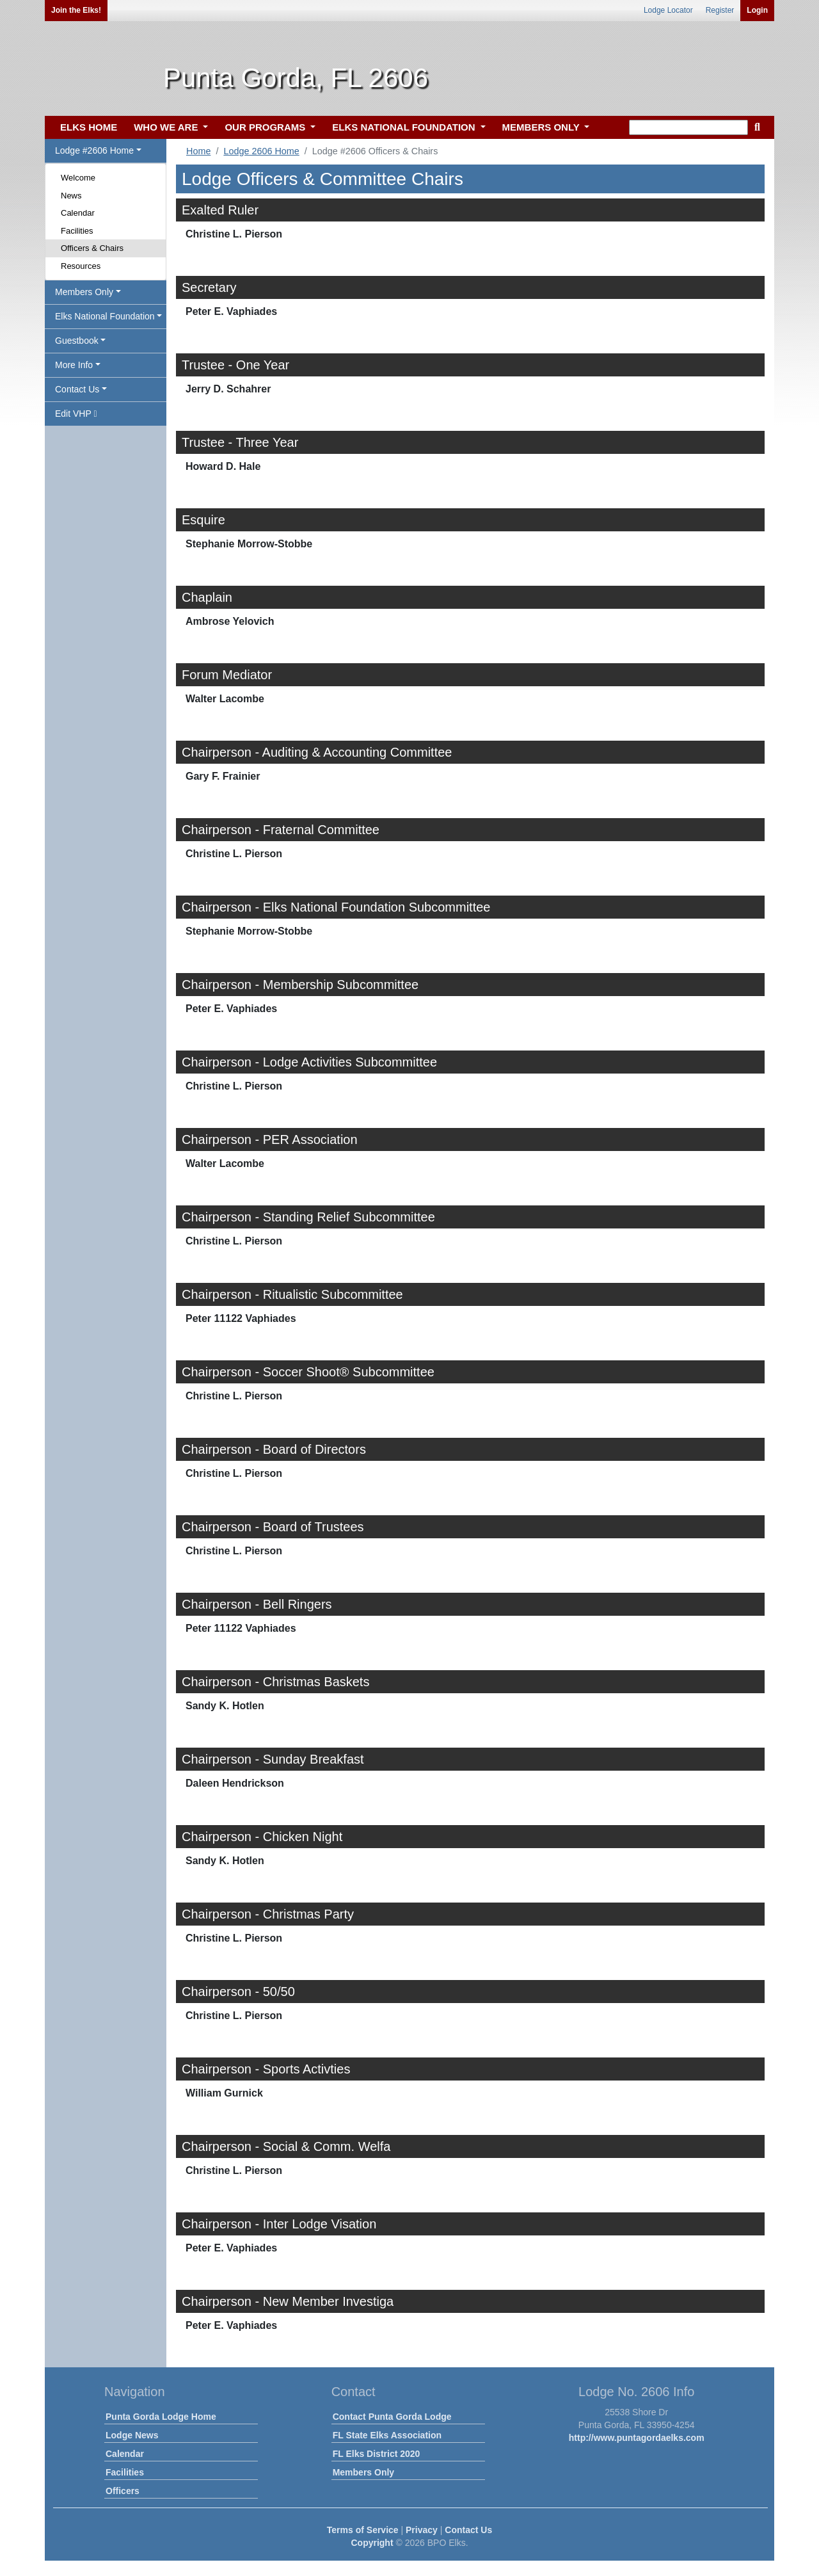  What do you see at coordinates (720, 10) in the screenshot?
I see `Register` at bounding box center [720, 10].